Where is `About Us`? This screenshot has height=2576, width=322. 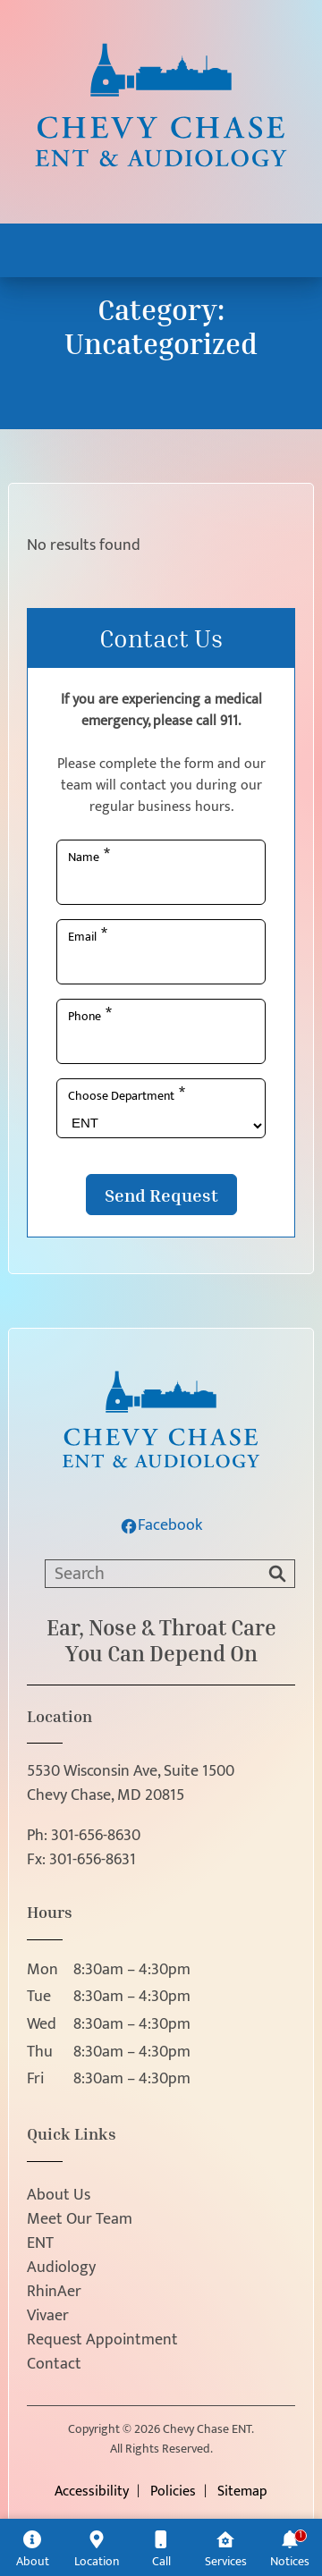
About Us is located at coordinates (58, 2195).